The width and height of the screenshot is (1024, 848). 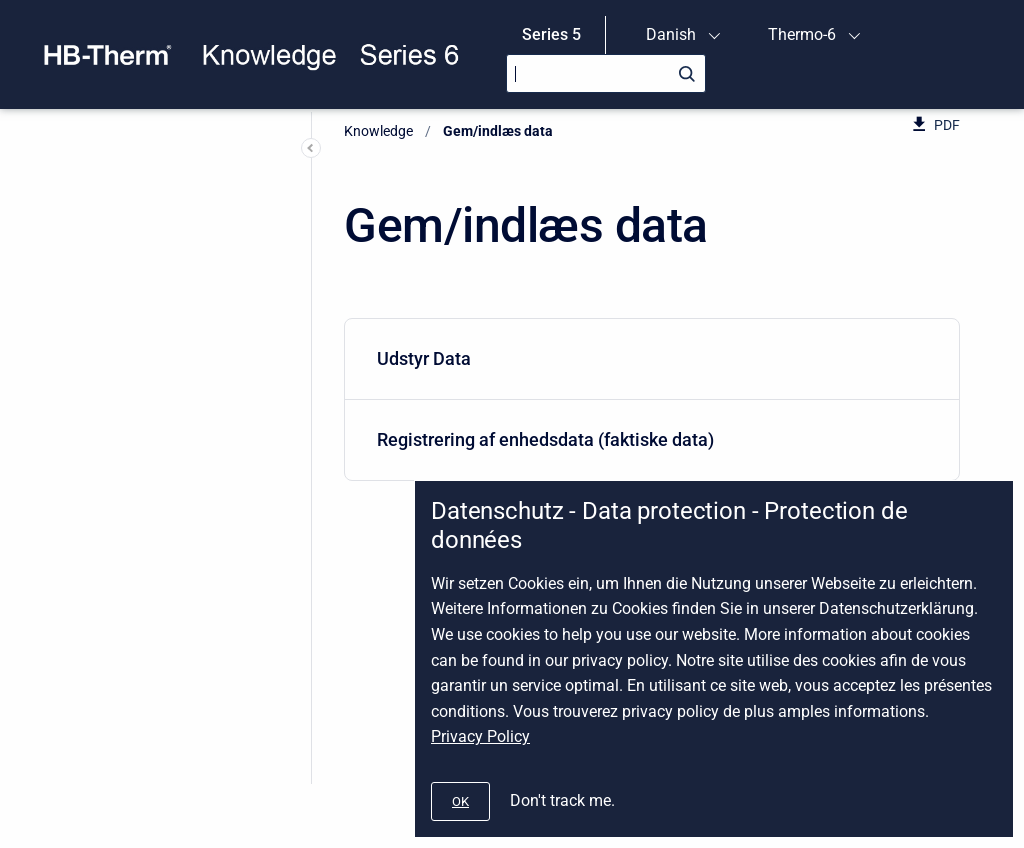 What do you see at coordinates (460, 801) in the screenshot?
I see `[#]` at bounding box center [460, 801].